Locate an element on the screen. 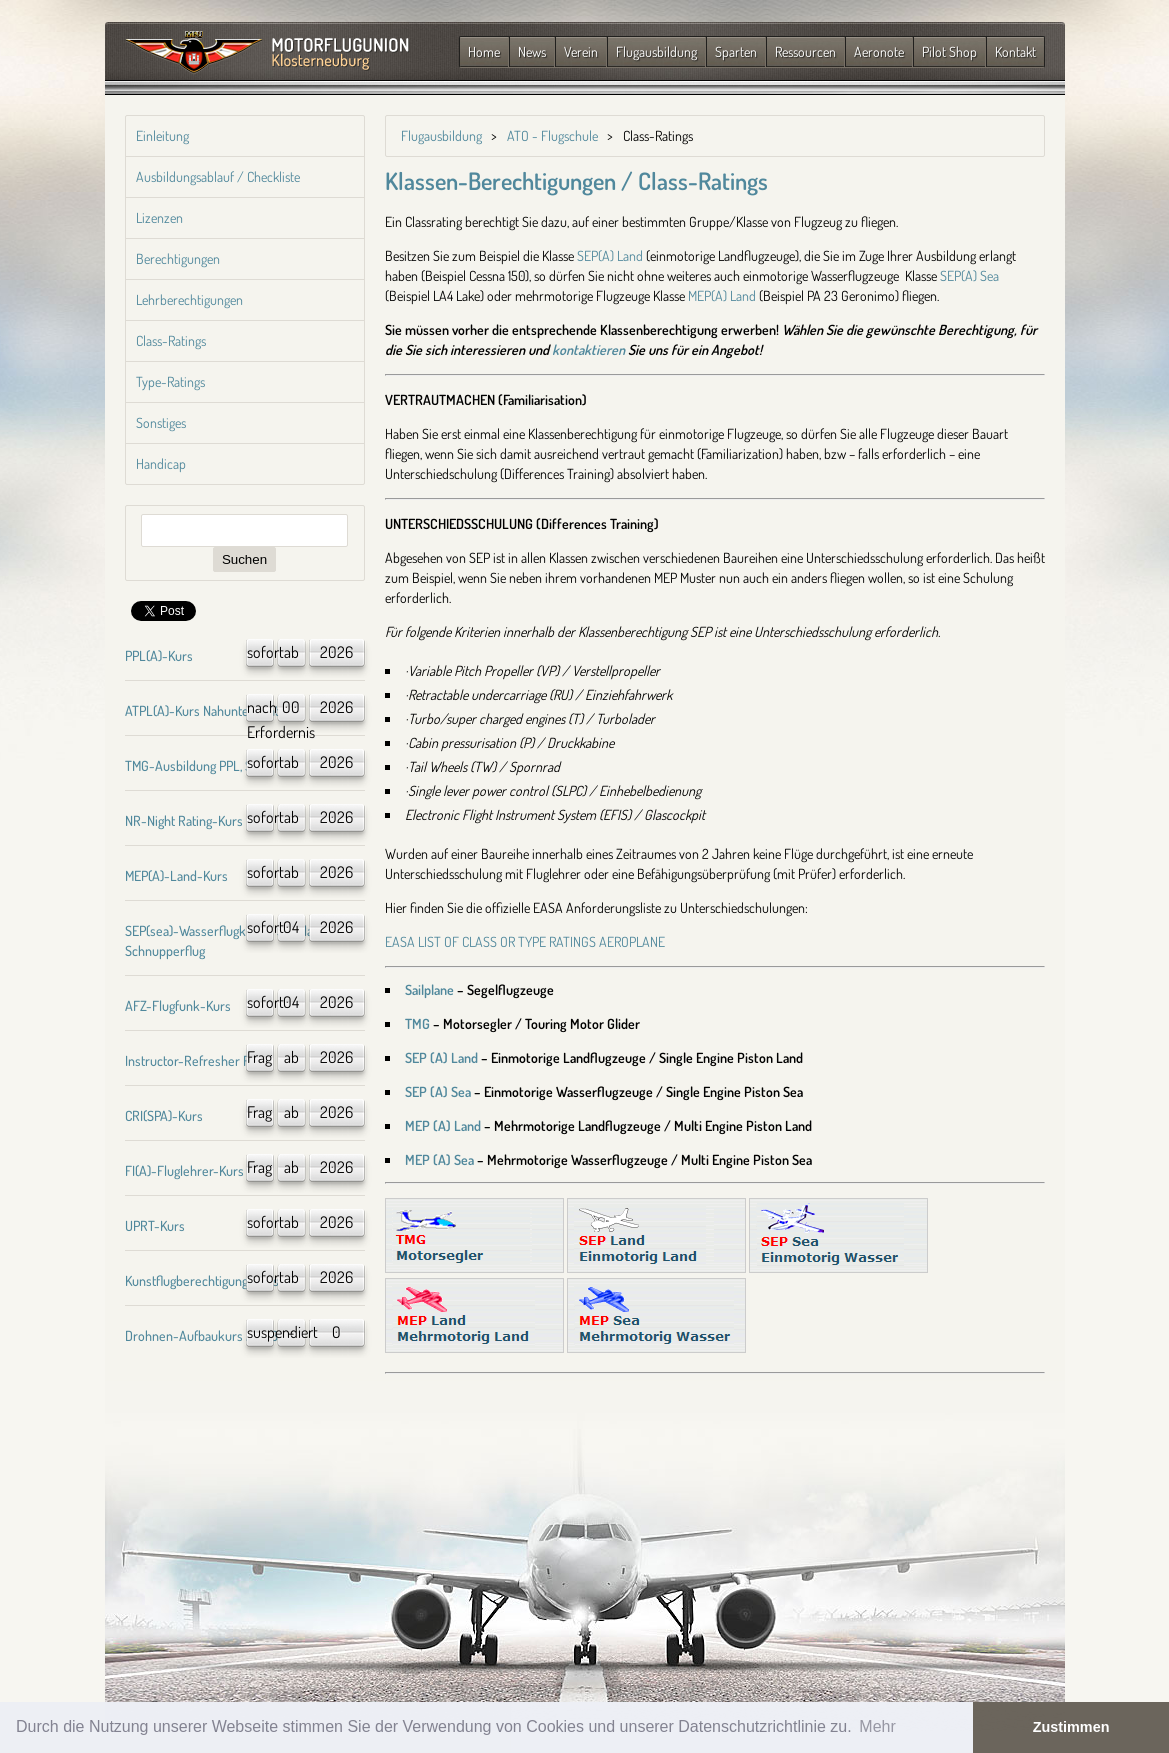  Lehrberechtigungen is located at coordinates (189, 299).